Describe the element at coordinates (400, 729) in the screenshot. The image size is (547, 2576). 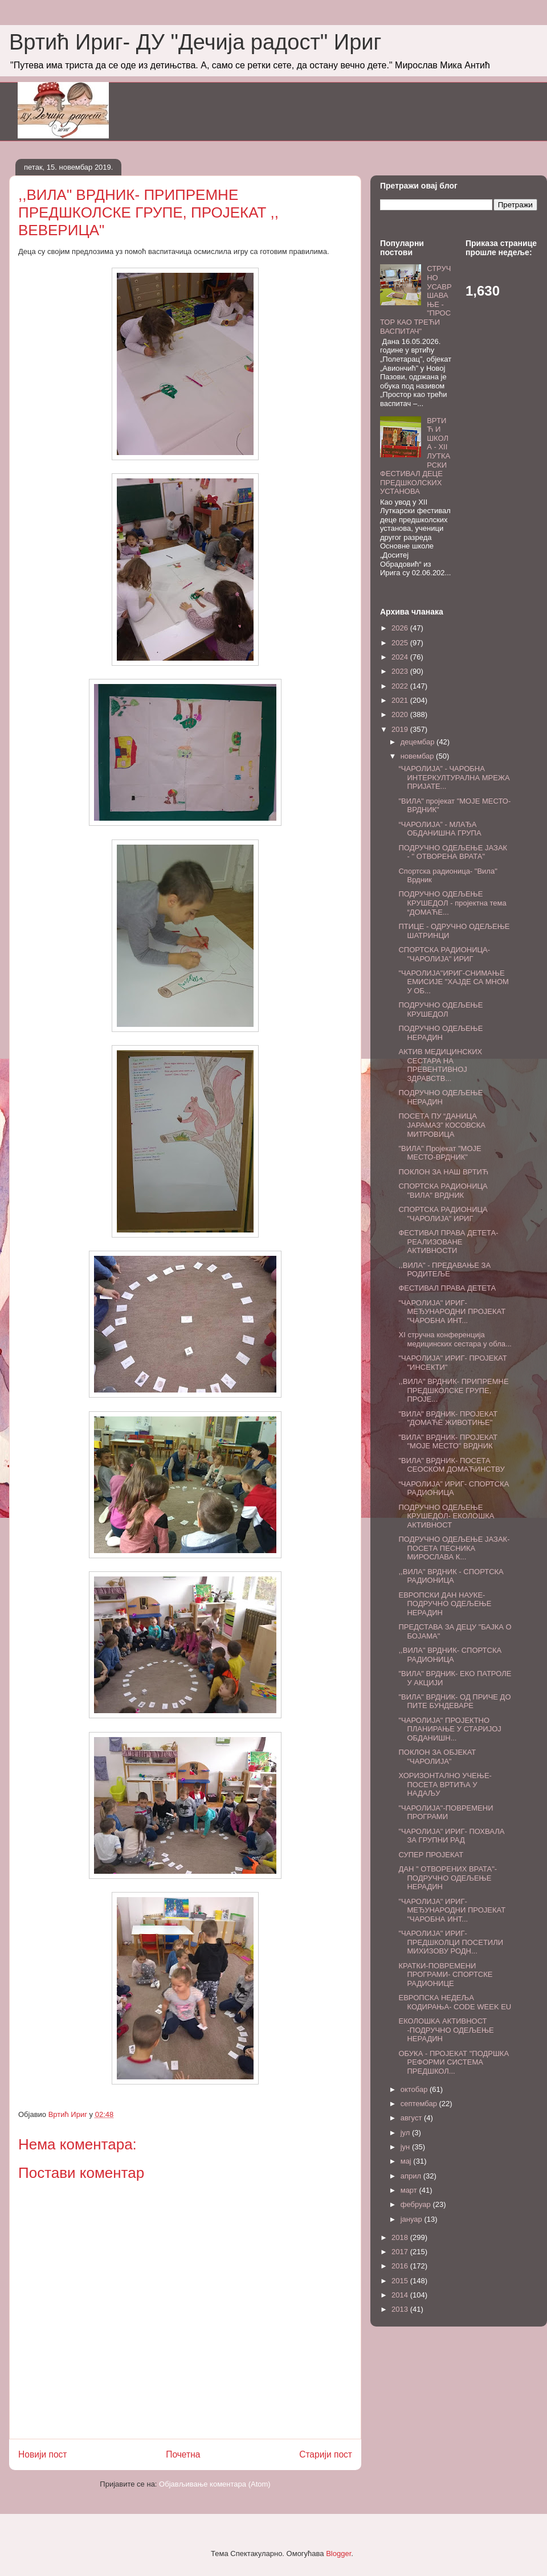
I see `2019` at that location.